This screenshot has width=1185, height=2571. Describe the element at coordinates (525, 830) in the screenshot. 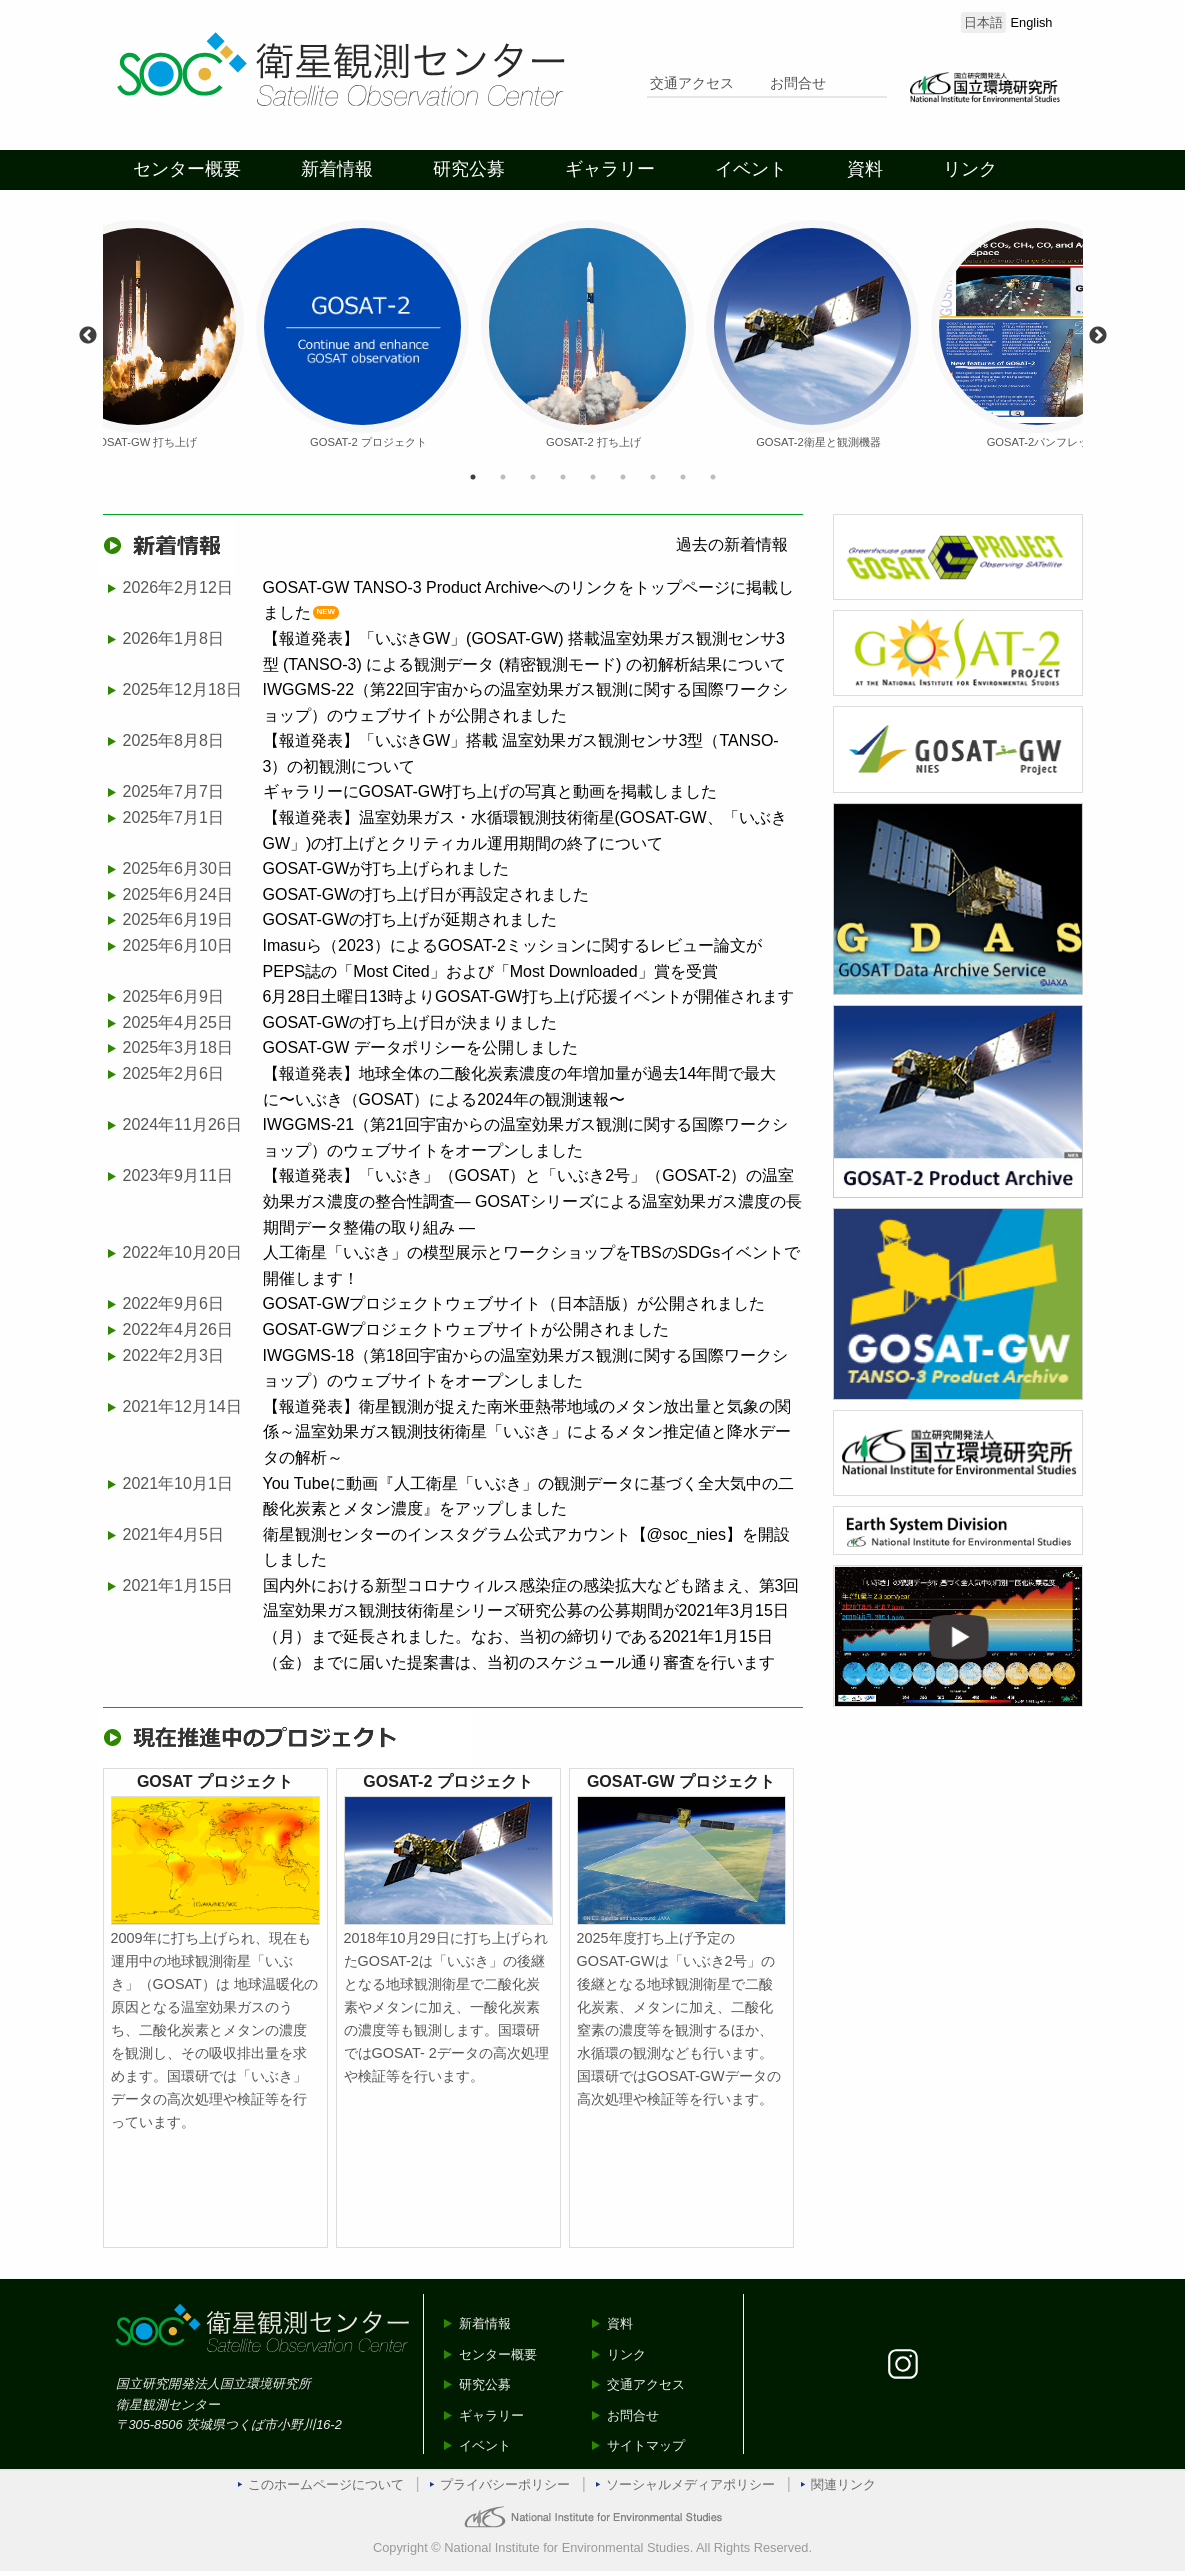

I see `【報道発表】温室効果ガス・水循環観測技術衛星(GOSAT-GW、「いぶきGW」)の打上げとクリティカル運用期間の終了について` at that location.